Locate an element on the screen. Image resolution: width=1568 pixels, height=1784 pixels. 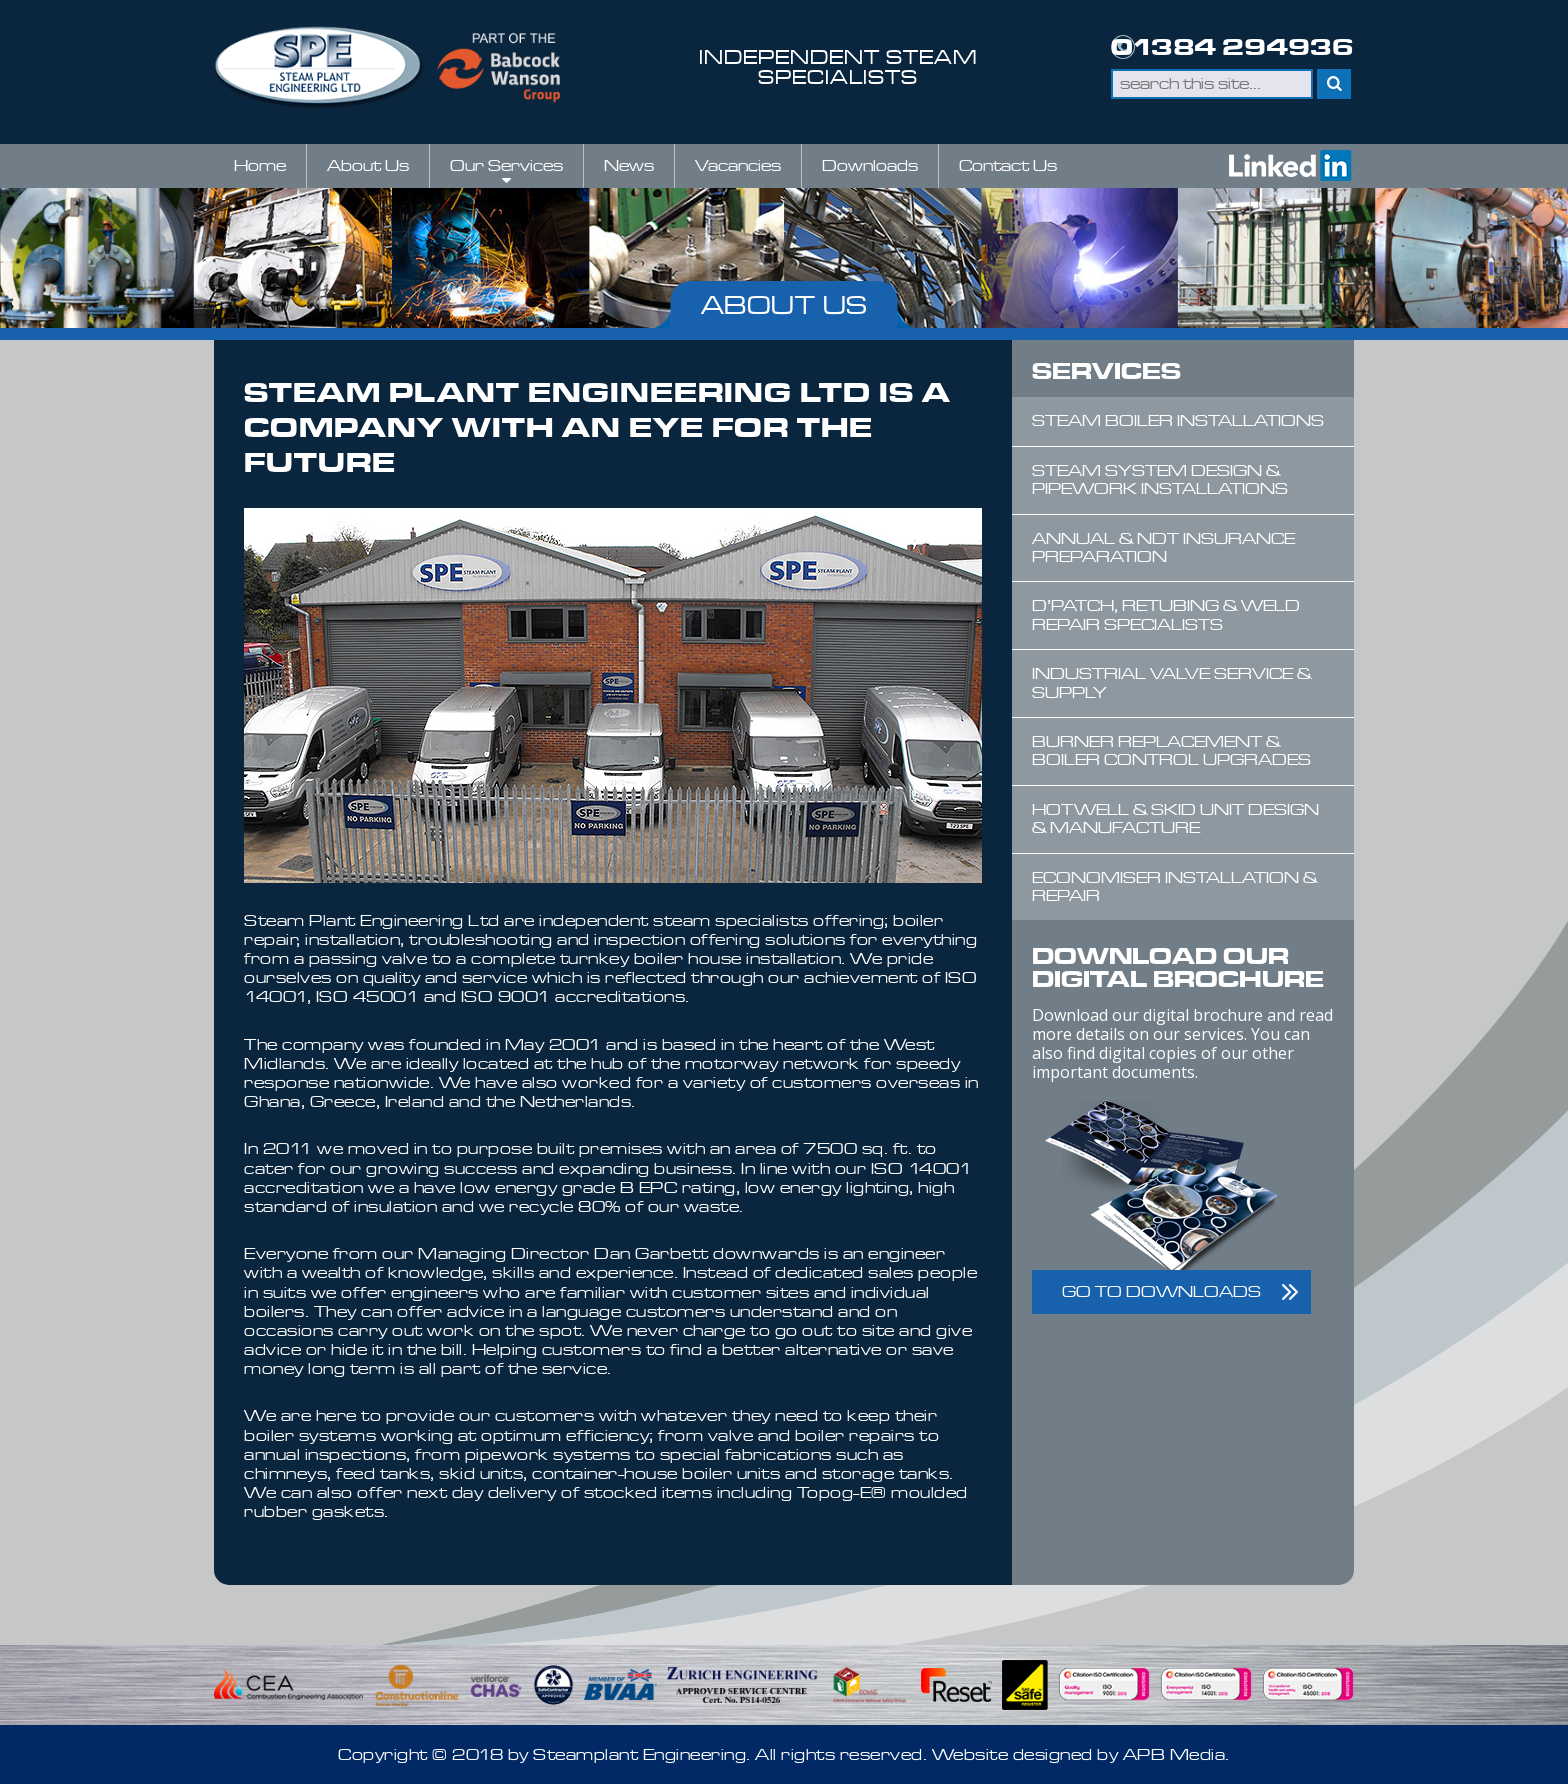
Steam Boiler Installations is located at coordinates (1178, 420).